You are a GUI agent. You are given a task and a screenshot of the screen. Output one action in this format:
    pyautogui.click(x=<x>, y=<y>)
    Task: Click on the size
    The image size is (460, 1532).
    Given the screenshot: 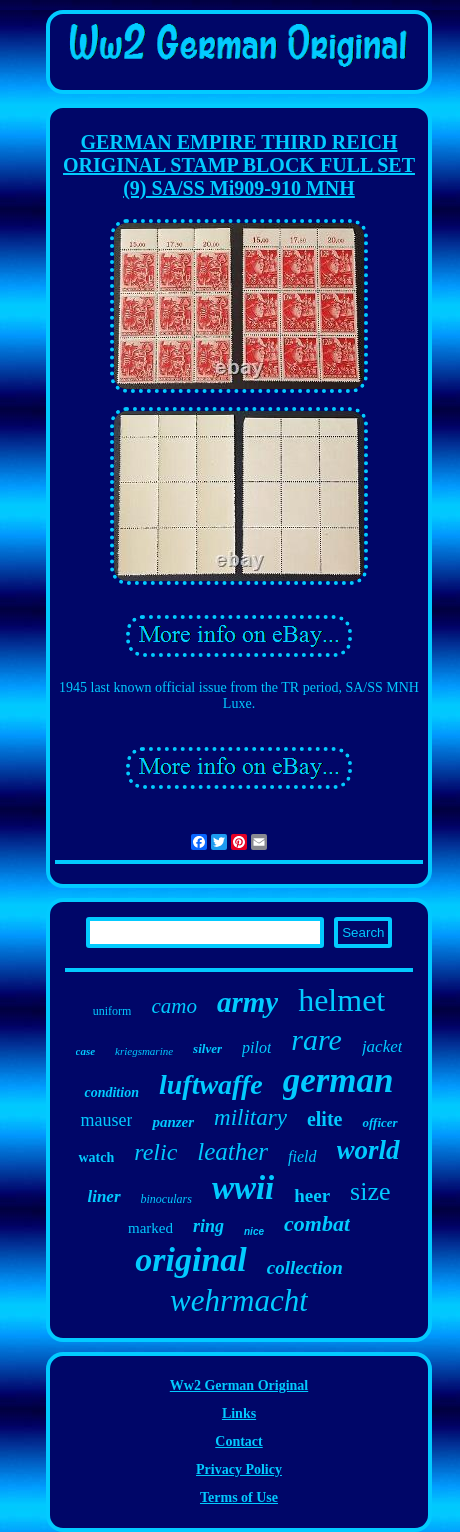 What is the action you would take?
    pyautogui.click(x=370, y=1191)
    